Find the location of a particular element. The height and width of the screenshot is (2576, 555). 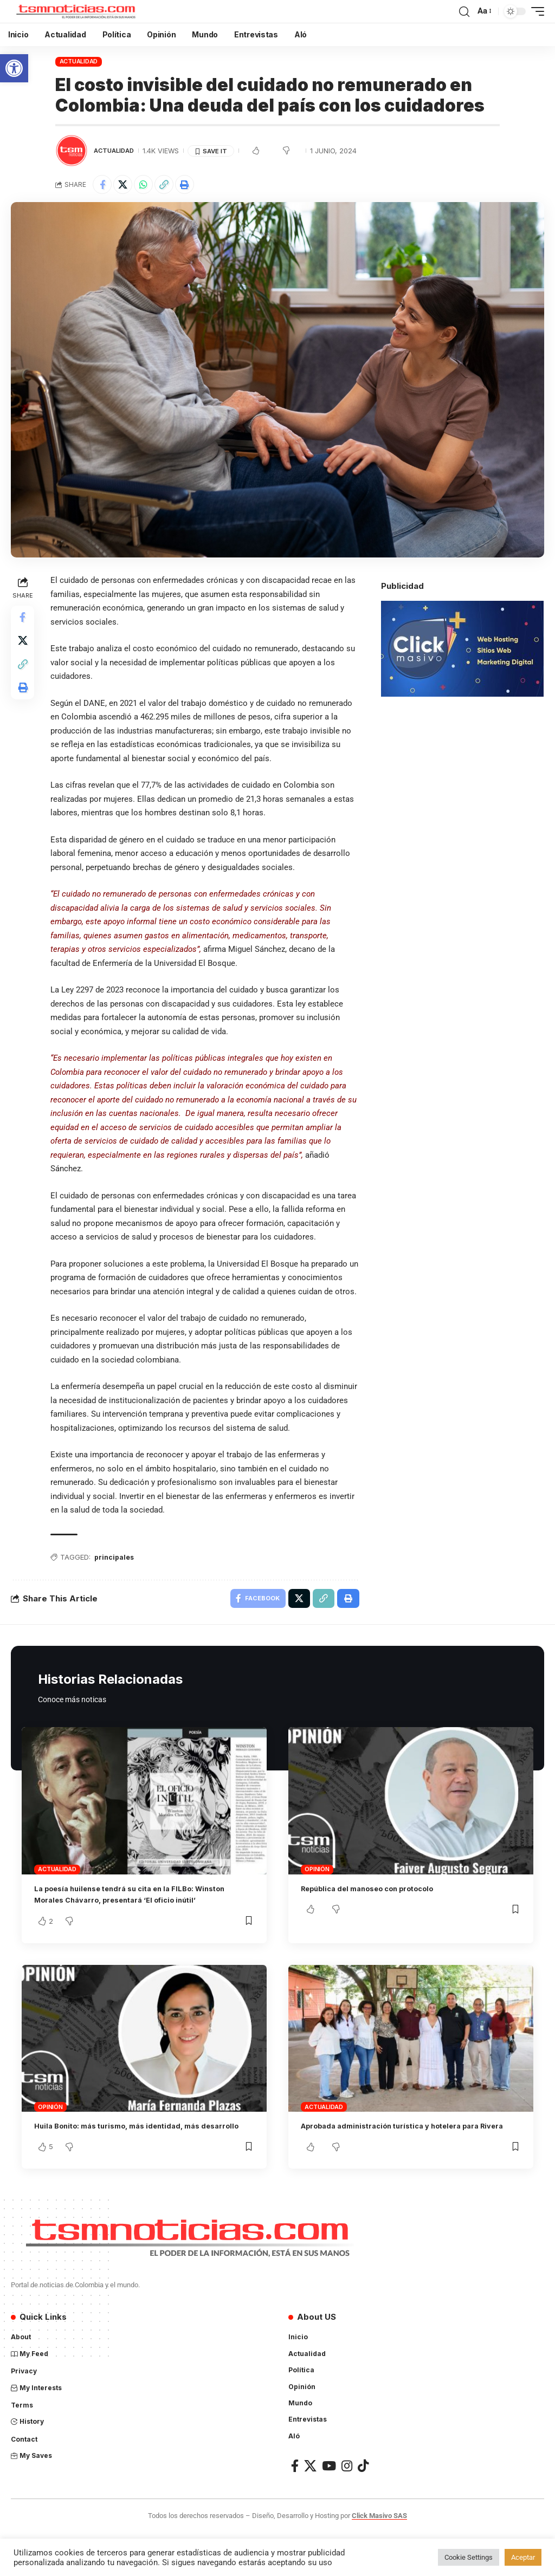

[Instagram] is located at coordinates (347, 2509).